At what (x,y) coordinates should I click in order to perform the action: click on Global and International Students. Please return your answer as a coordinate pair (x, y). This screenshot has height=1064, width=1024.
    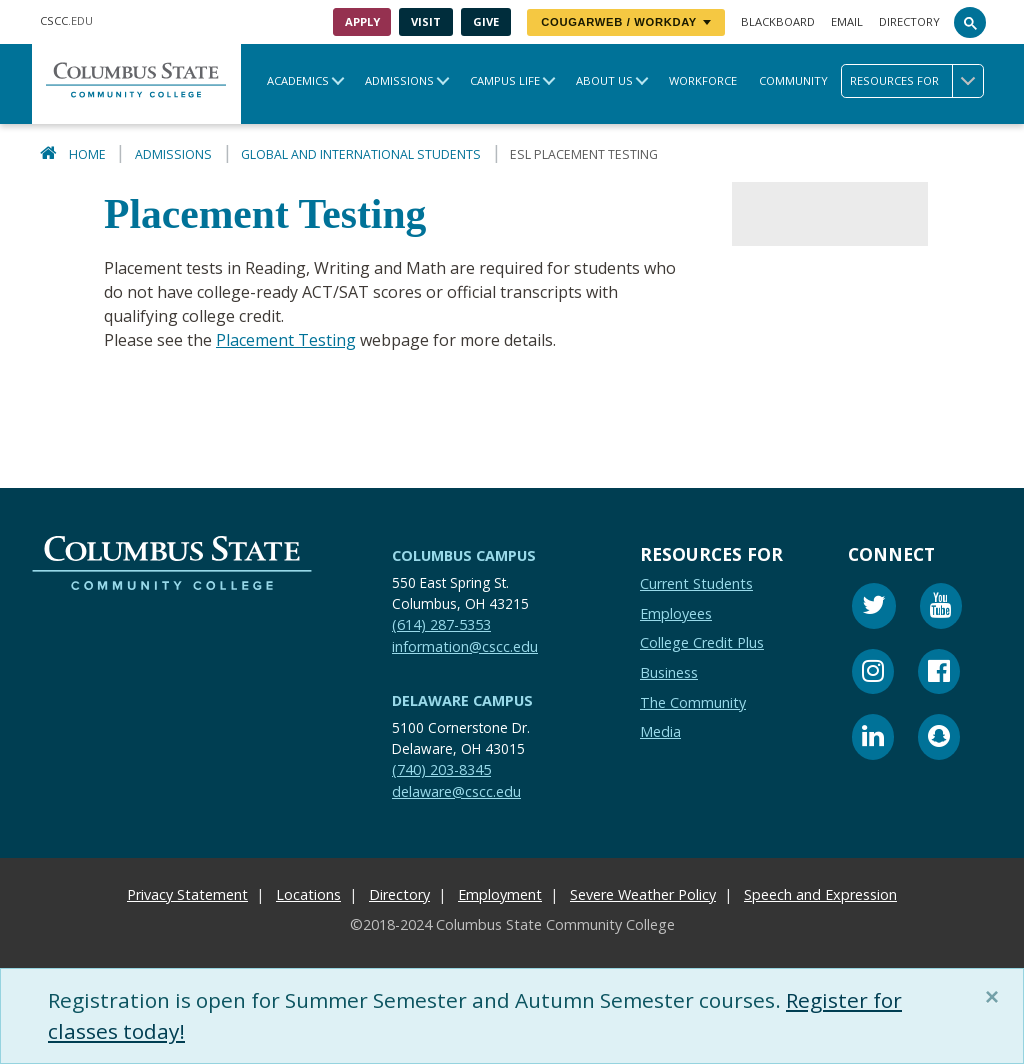
    Looking at the image, I should click on (361, 154).